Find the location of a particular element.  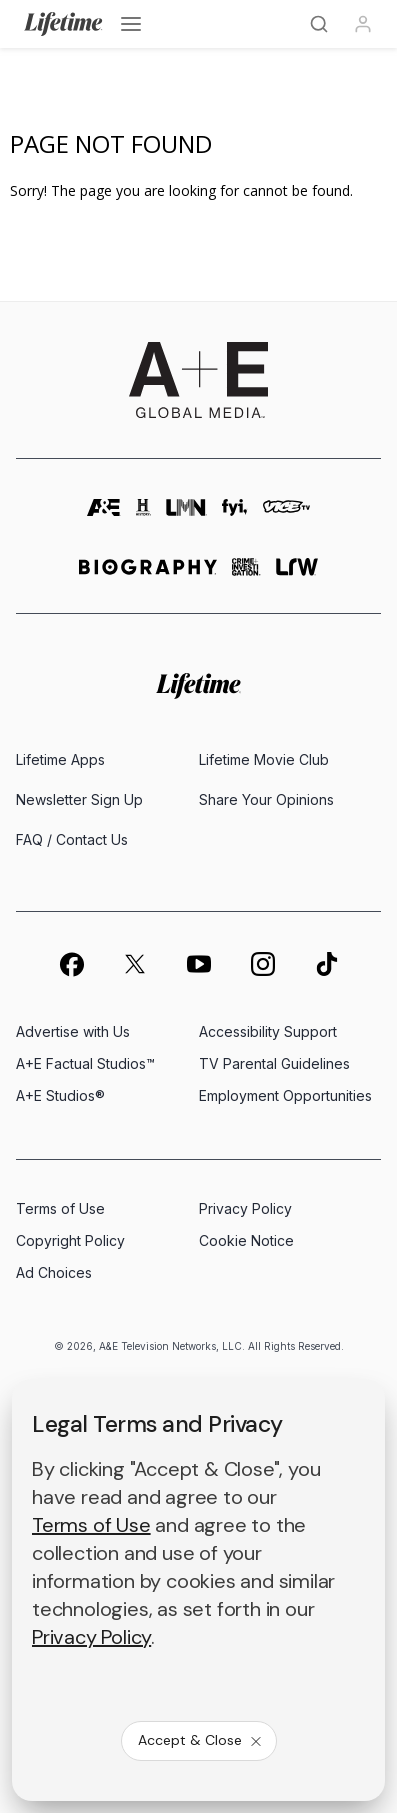

[on youtube] is located at coordinates (199, 964).